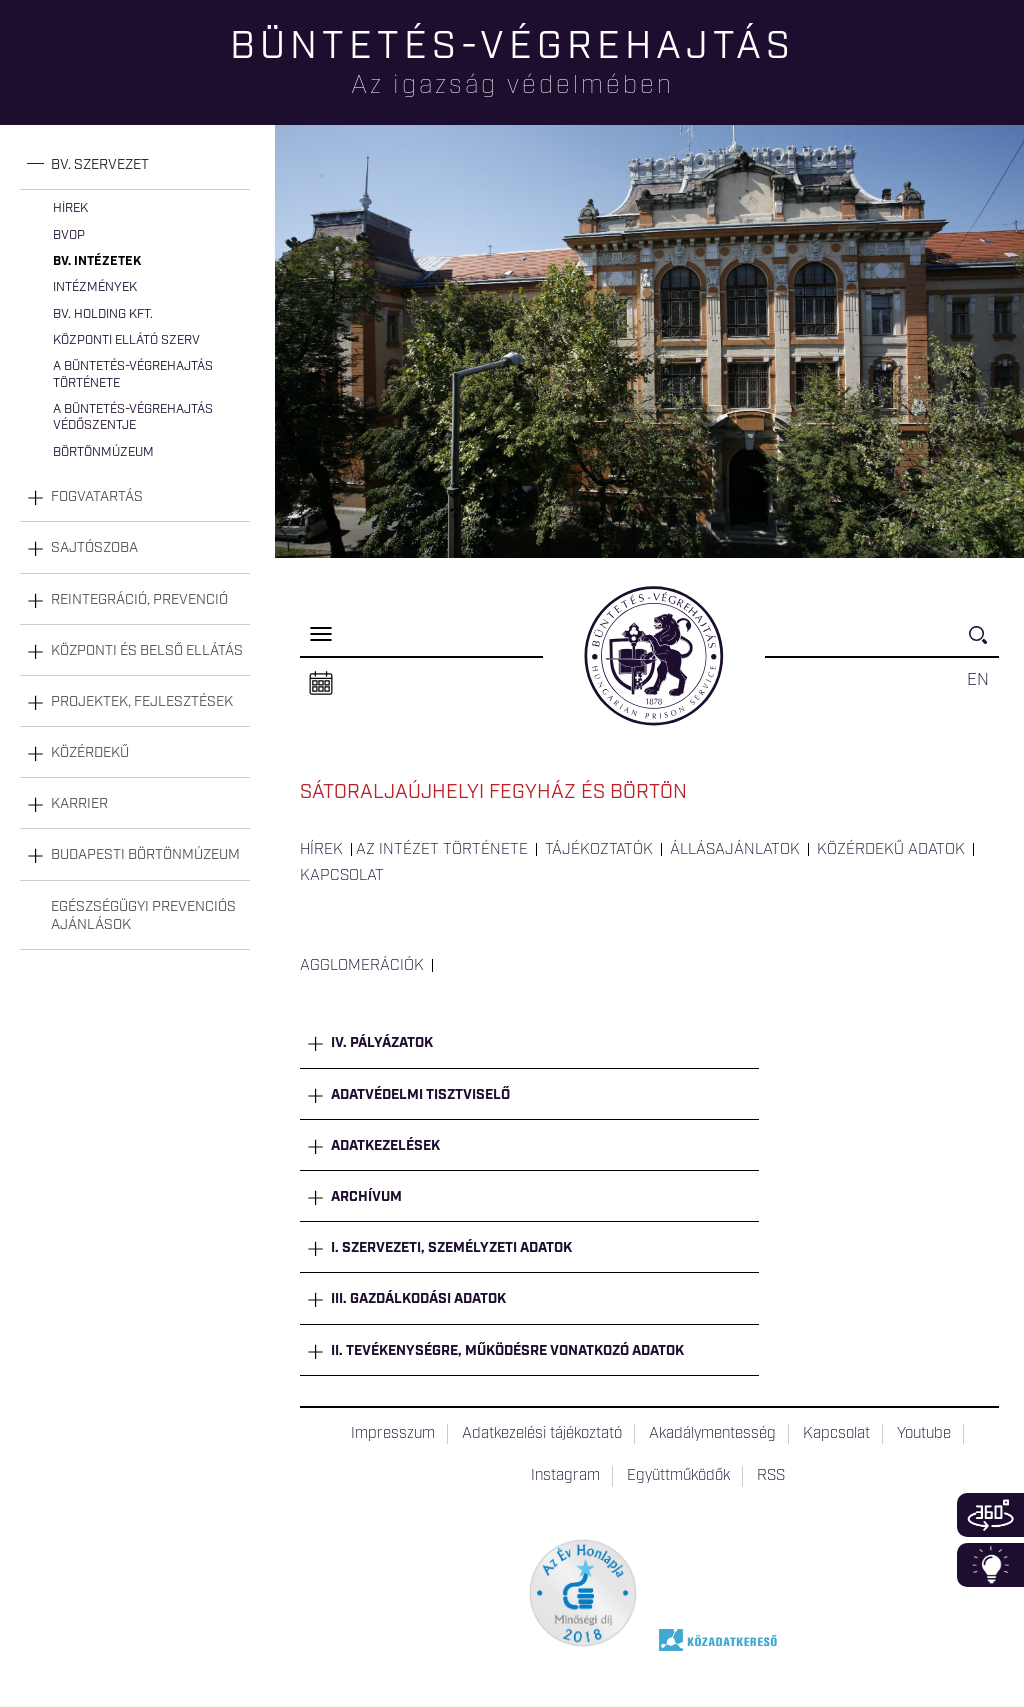  Describe the element at coordinates (69, 235) in the screenshot. I see `BvOP` at that location.